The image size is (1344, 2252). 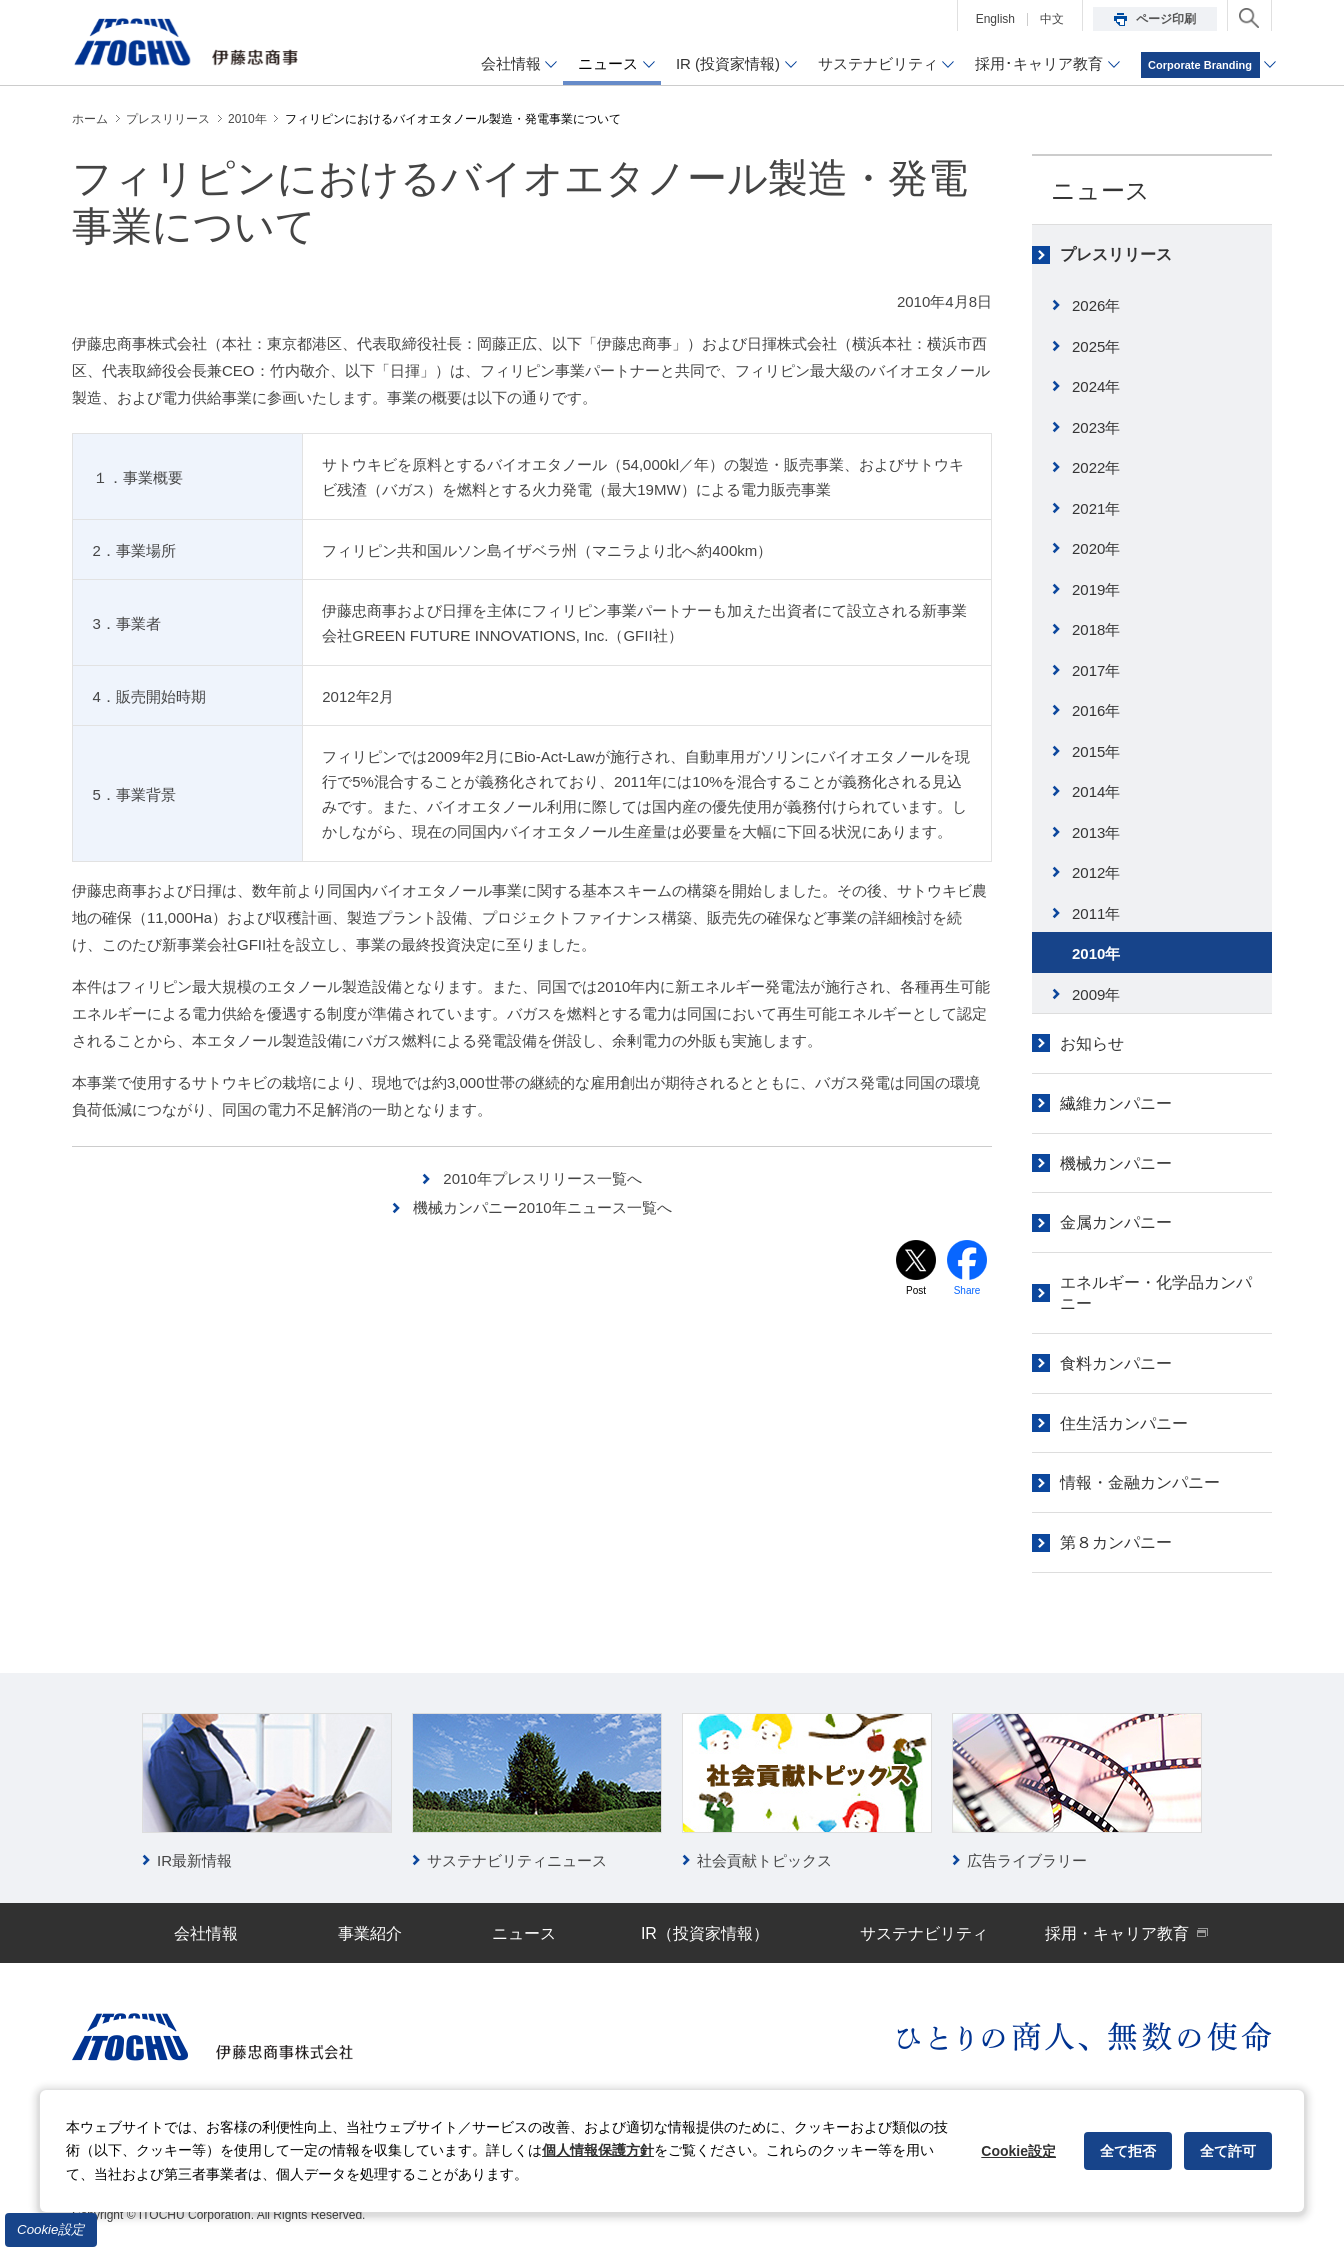 I want to click on 第８カンパニー, so click(x=1116, y=1542).